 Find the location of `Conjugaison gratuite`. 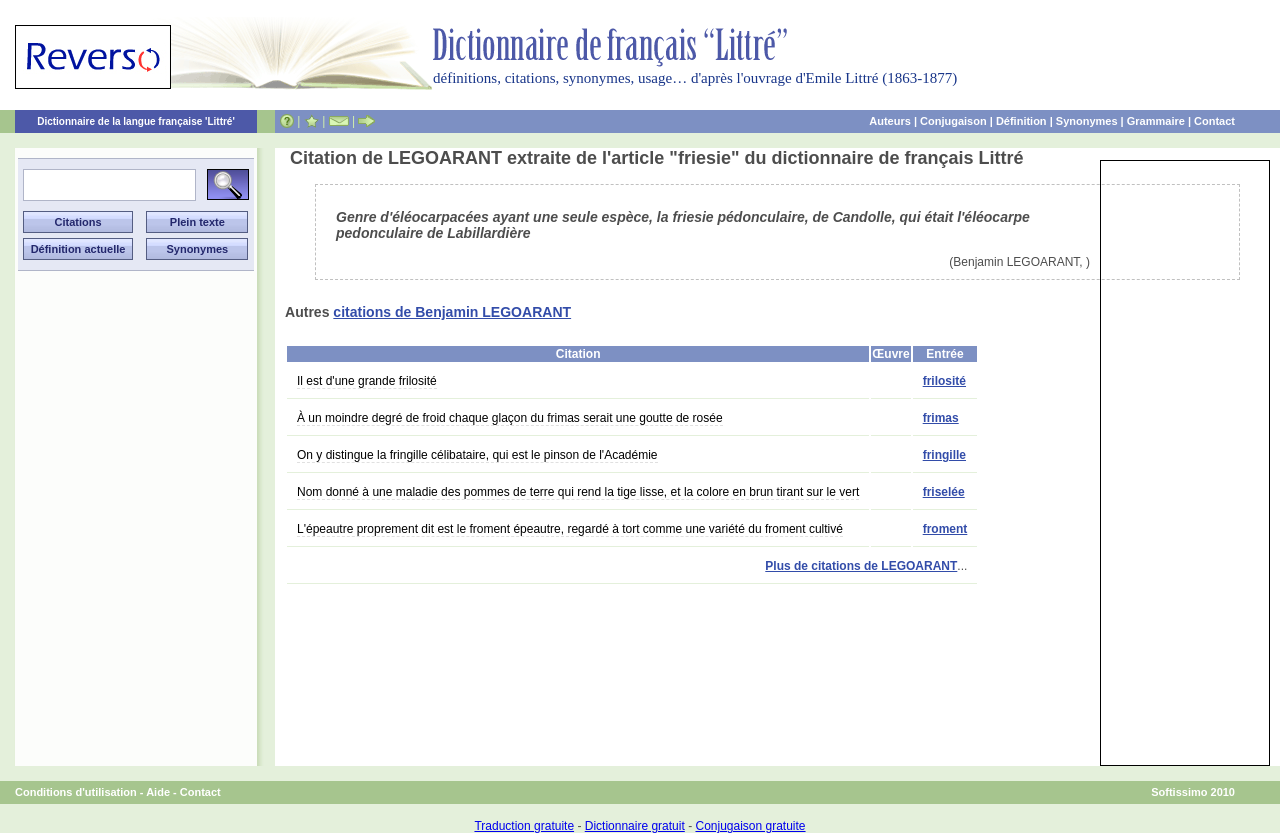

Conjugaison gratuite is located at coordinates (750, 826).